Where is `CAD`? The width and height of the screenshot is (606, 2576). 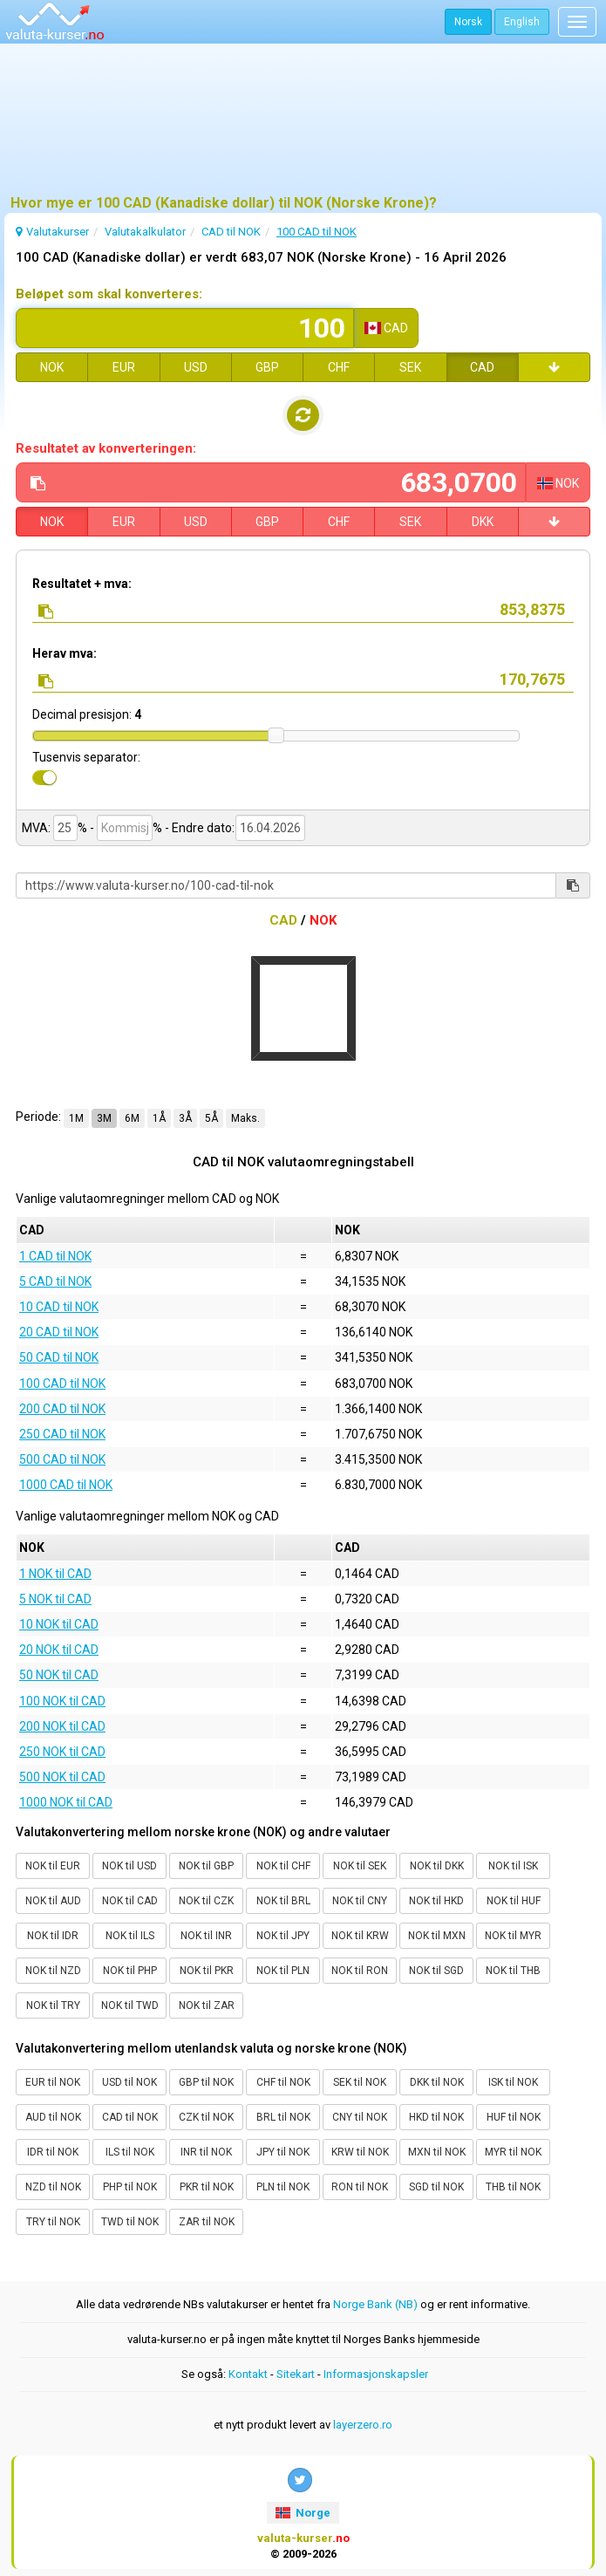
CAD is located at coordinates (482, 367).